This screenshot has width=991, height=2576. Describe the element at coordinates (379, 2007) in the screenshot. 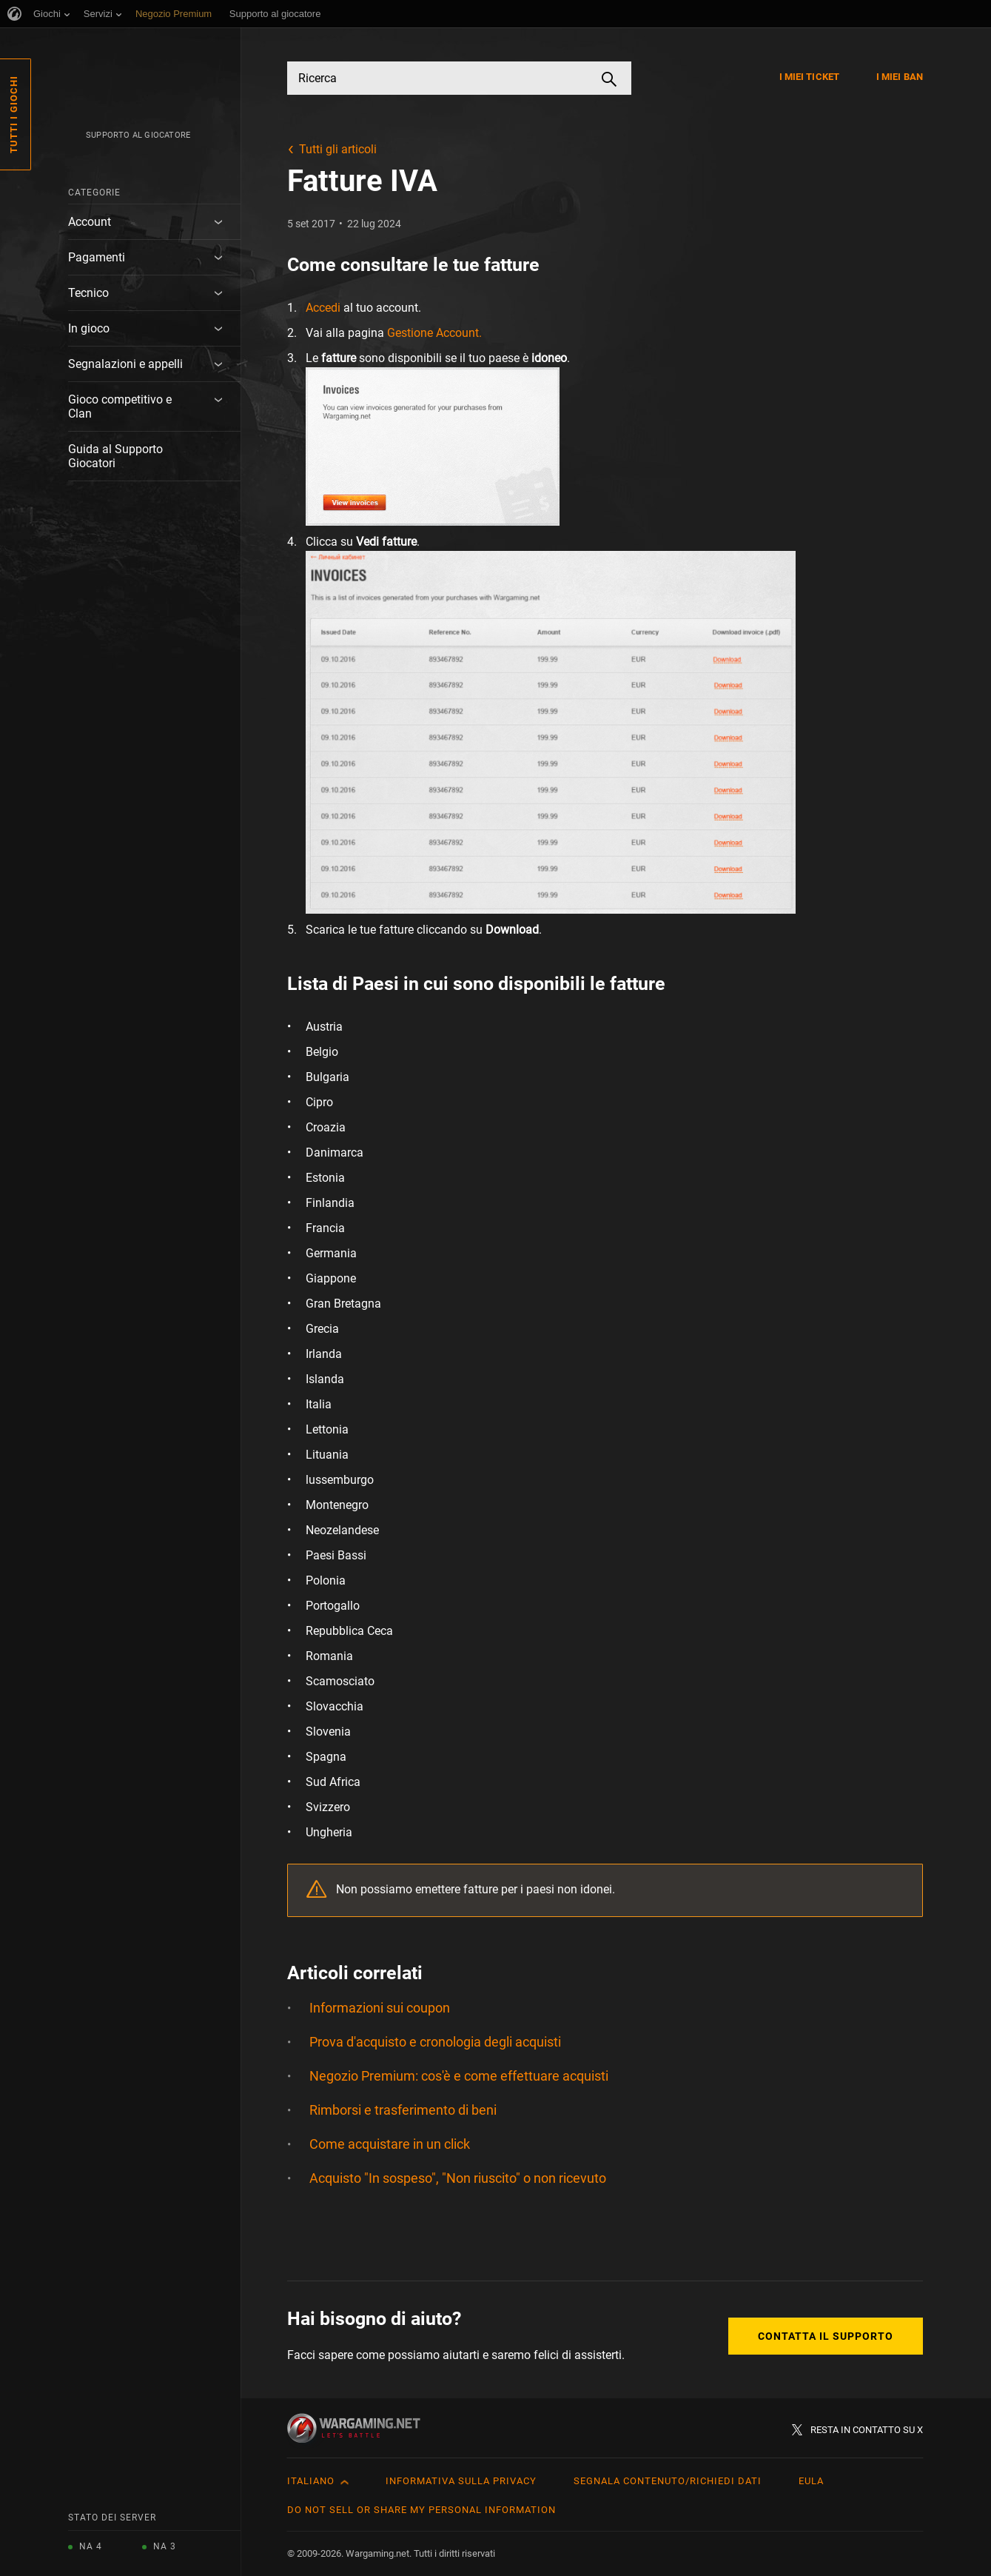

I see `Informazioni sui coupon` at that location.